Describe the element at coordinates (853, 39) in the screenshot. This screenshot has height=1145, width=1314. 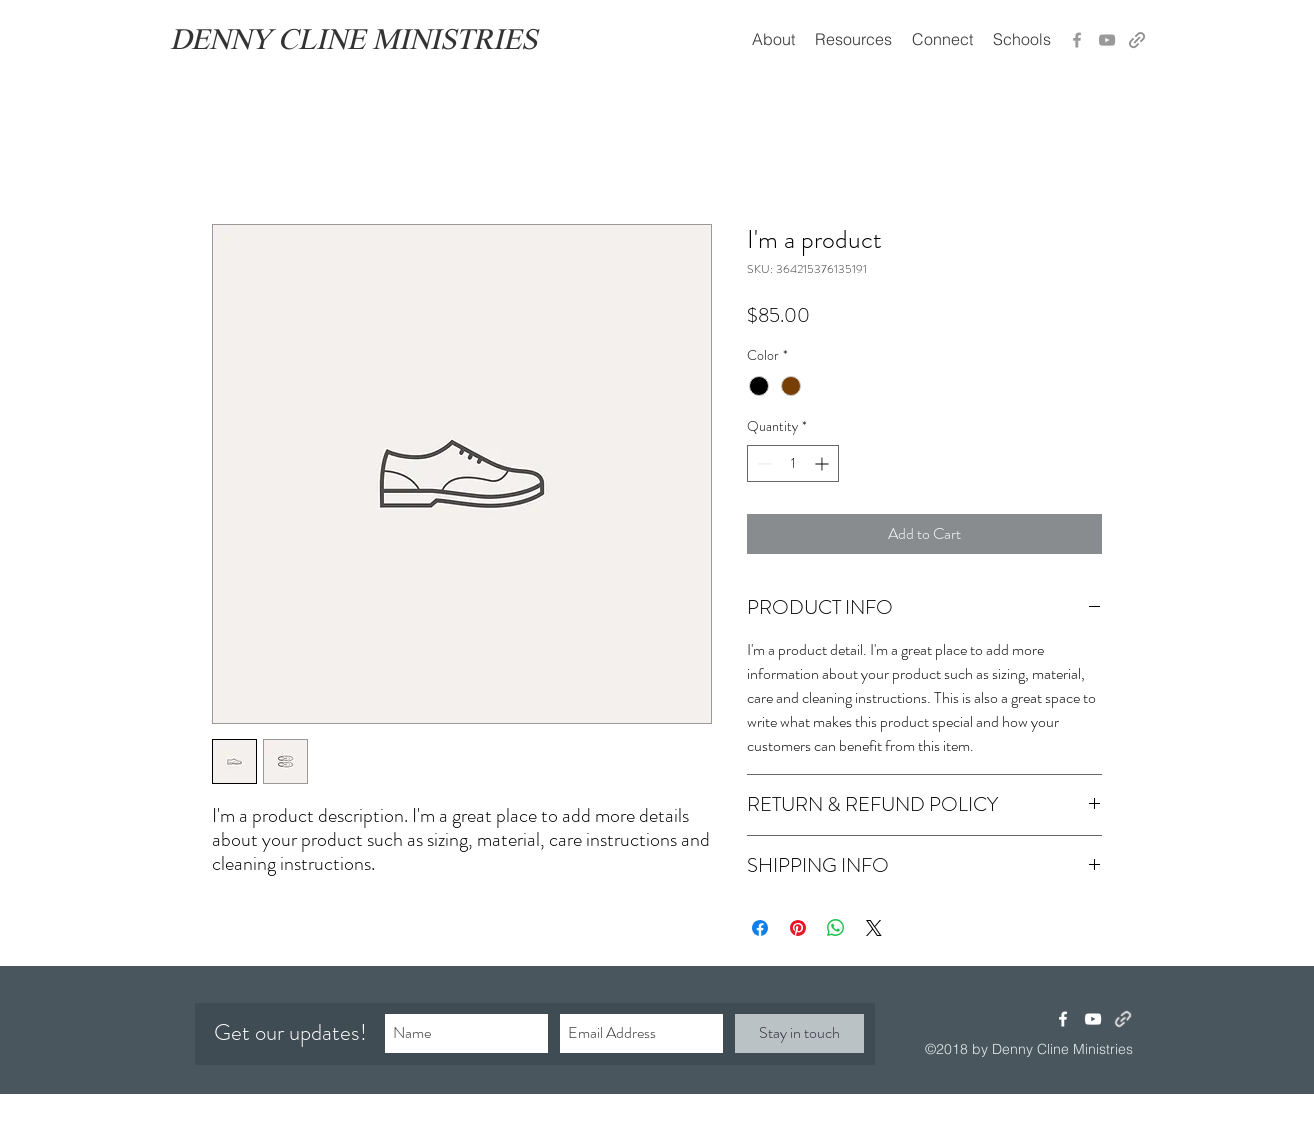
I see `[button]` at that location.